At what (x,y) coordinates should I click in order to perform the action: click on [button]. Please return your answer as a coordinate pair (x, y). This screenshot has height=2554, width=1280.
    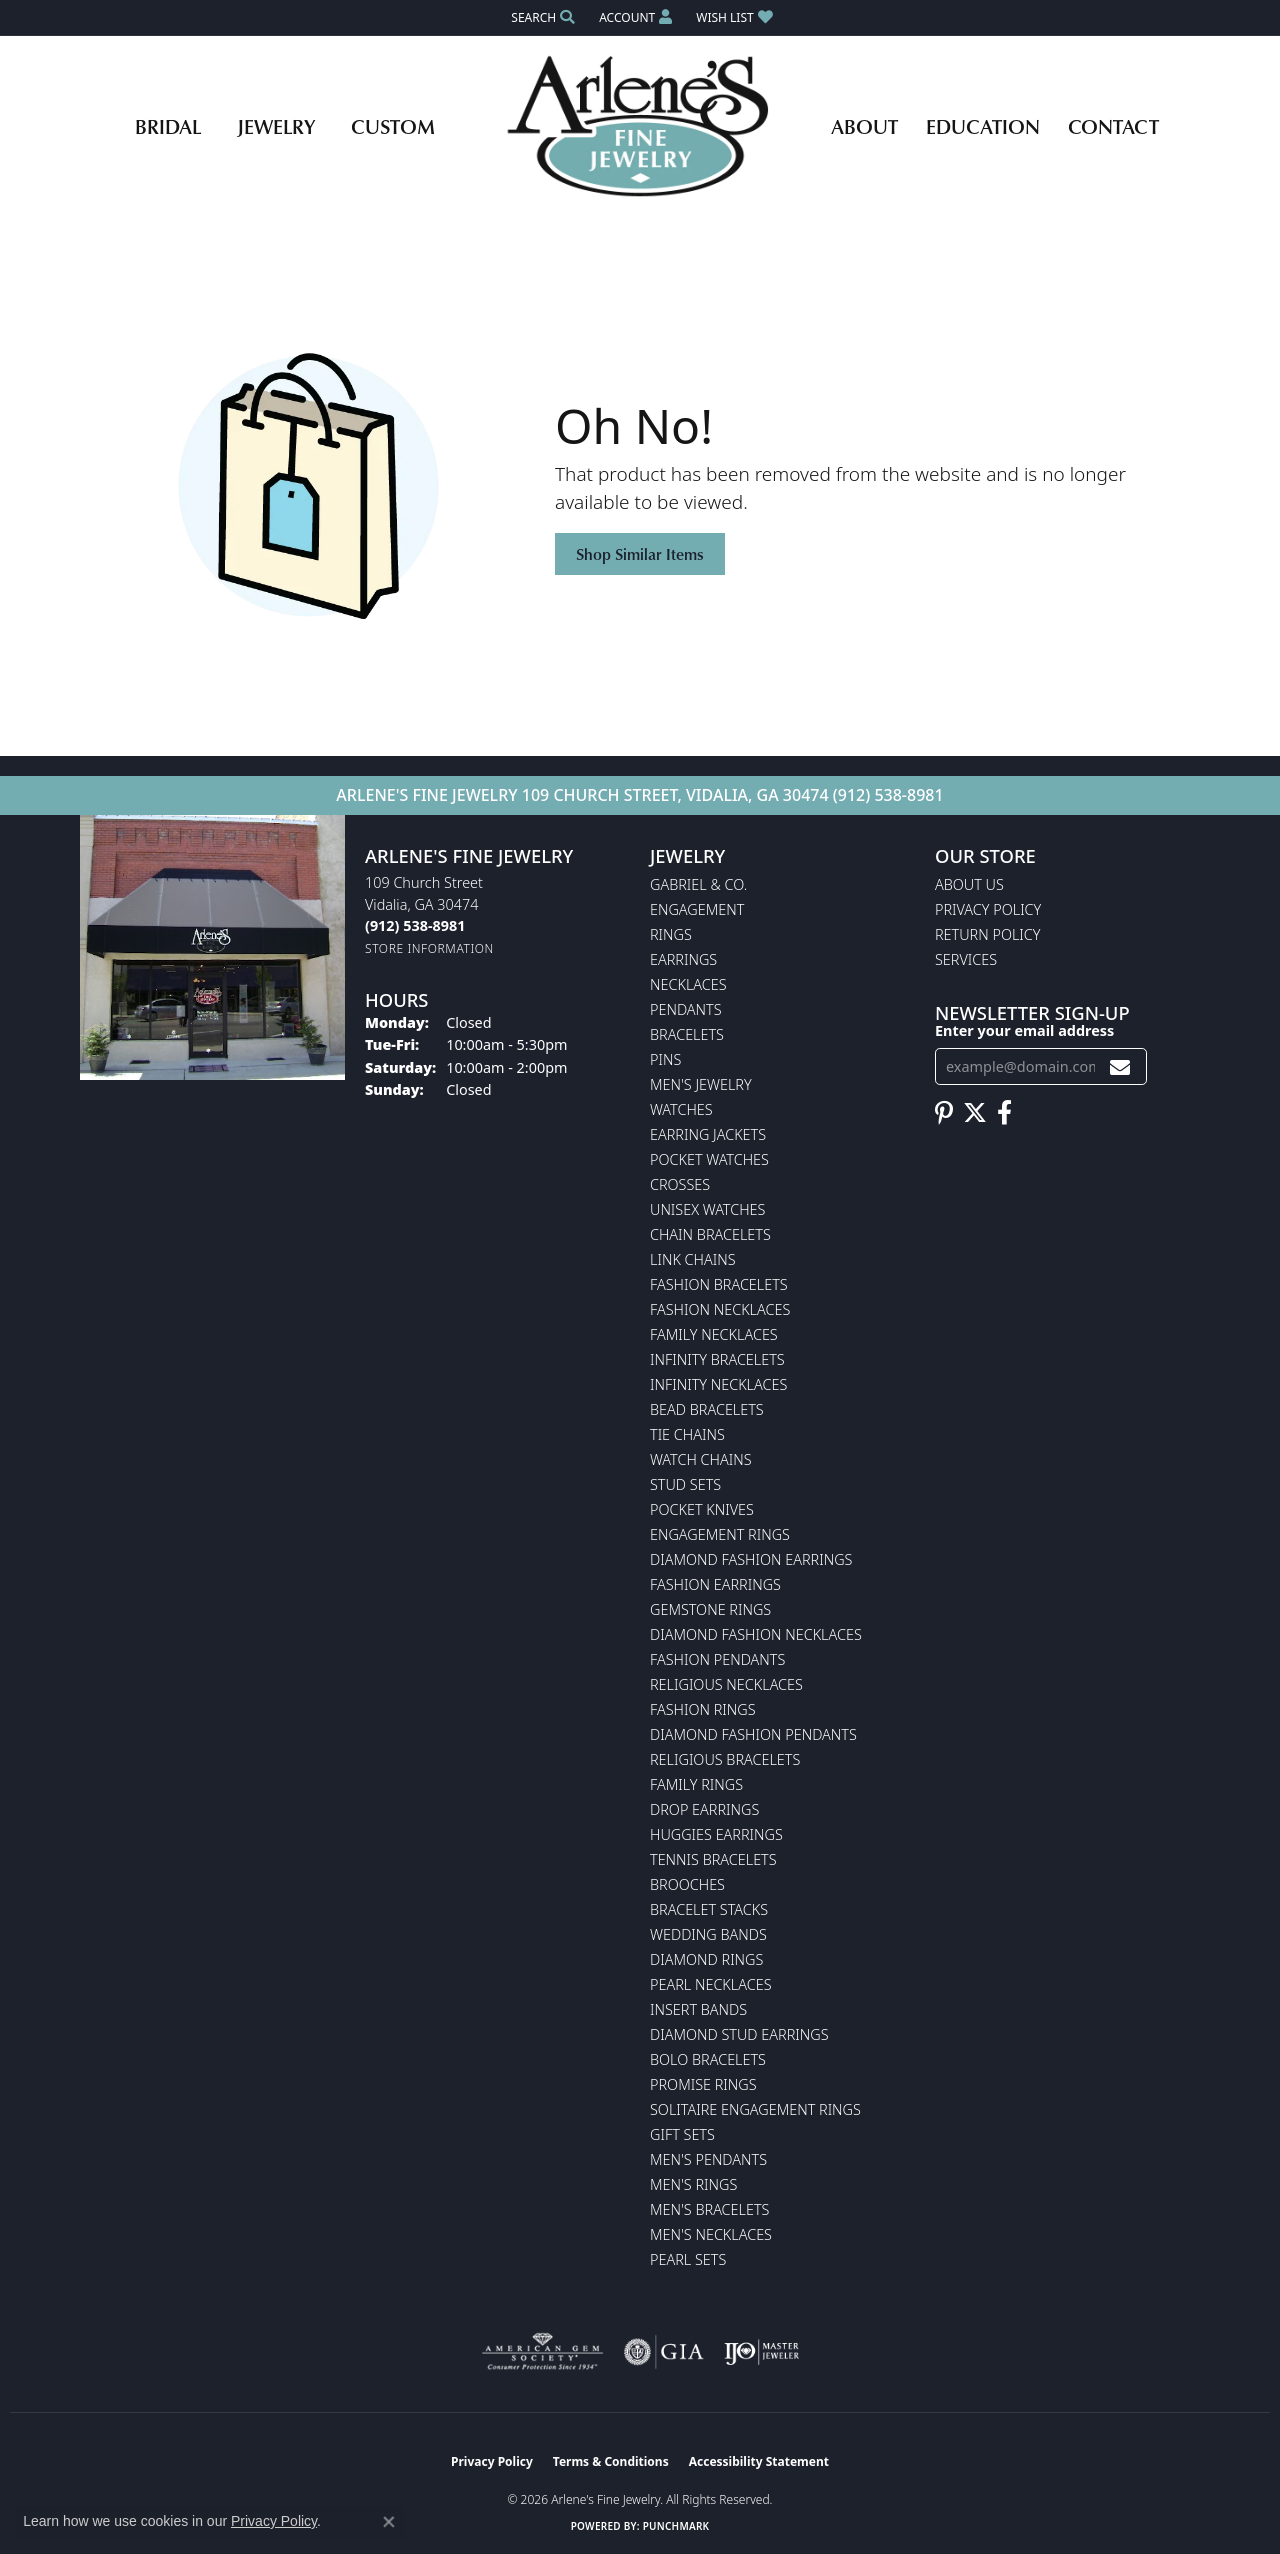
    Looking at the image, I should click on (541, 17).